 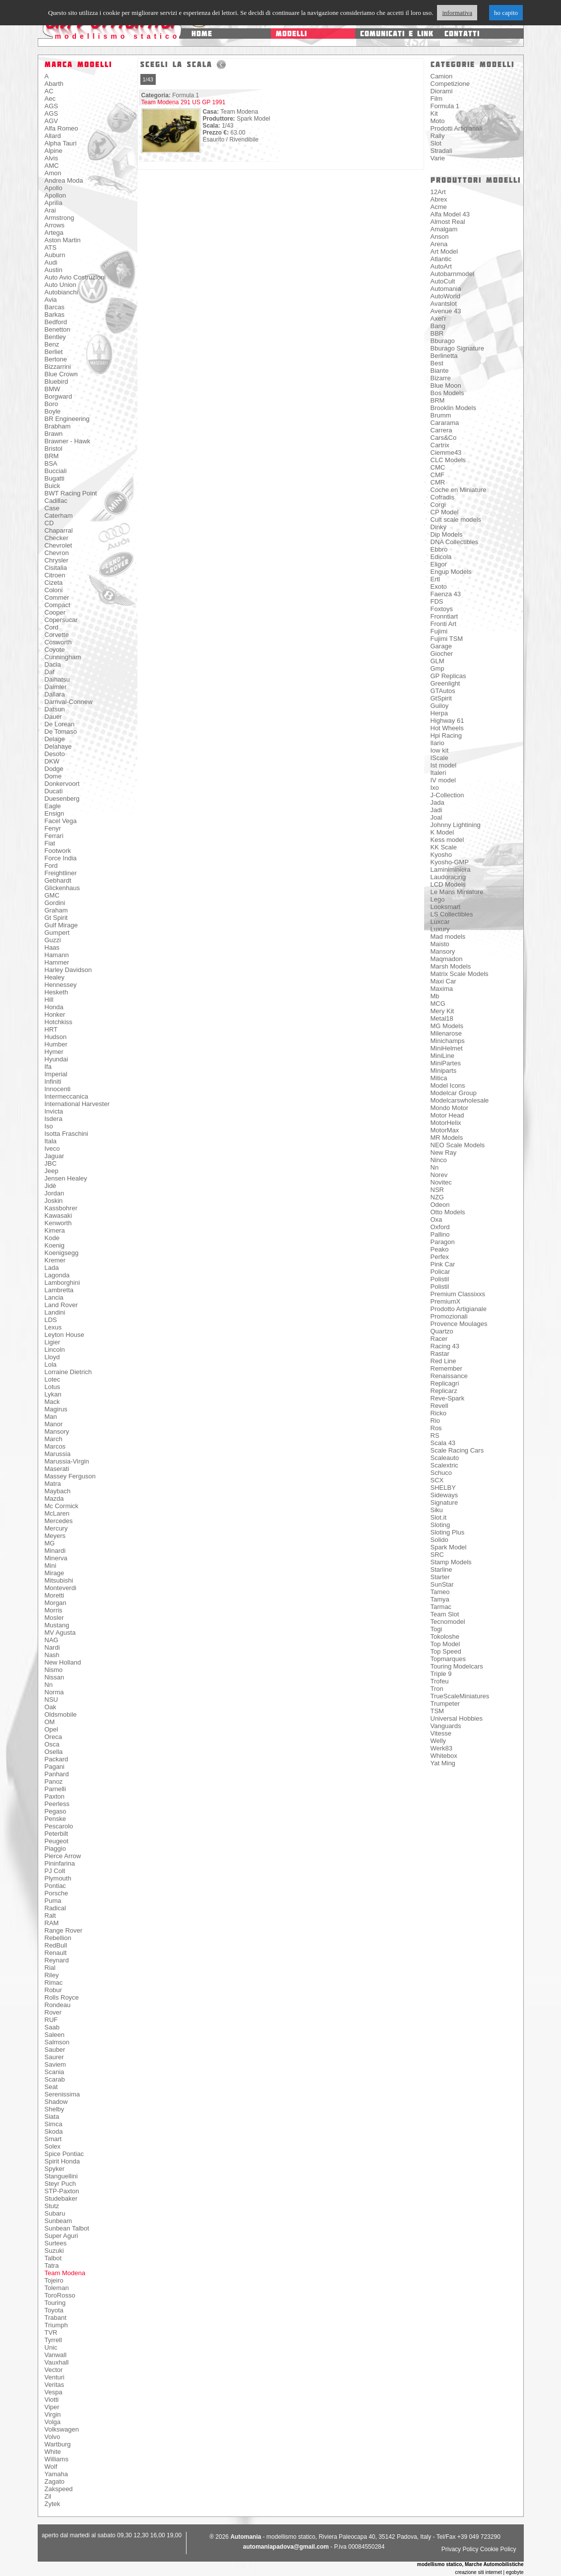 I want to click on Cunningham, so click(x=63, y=657).